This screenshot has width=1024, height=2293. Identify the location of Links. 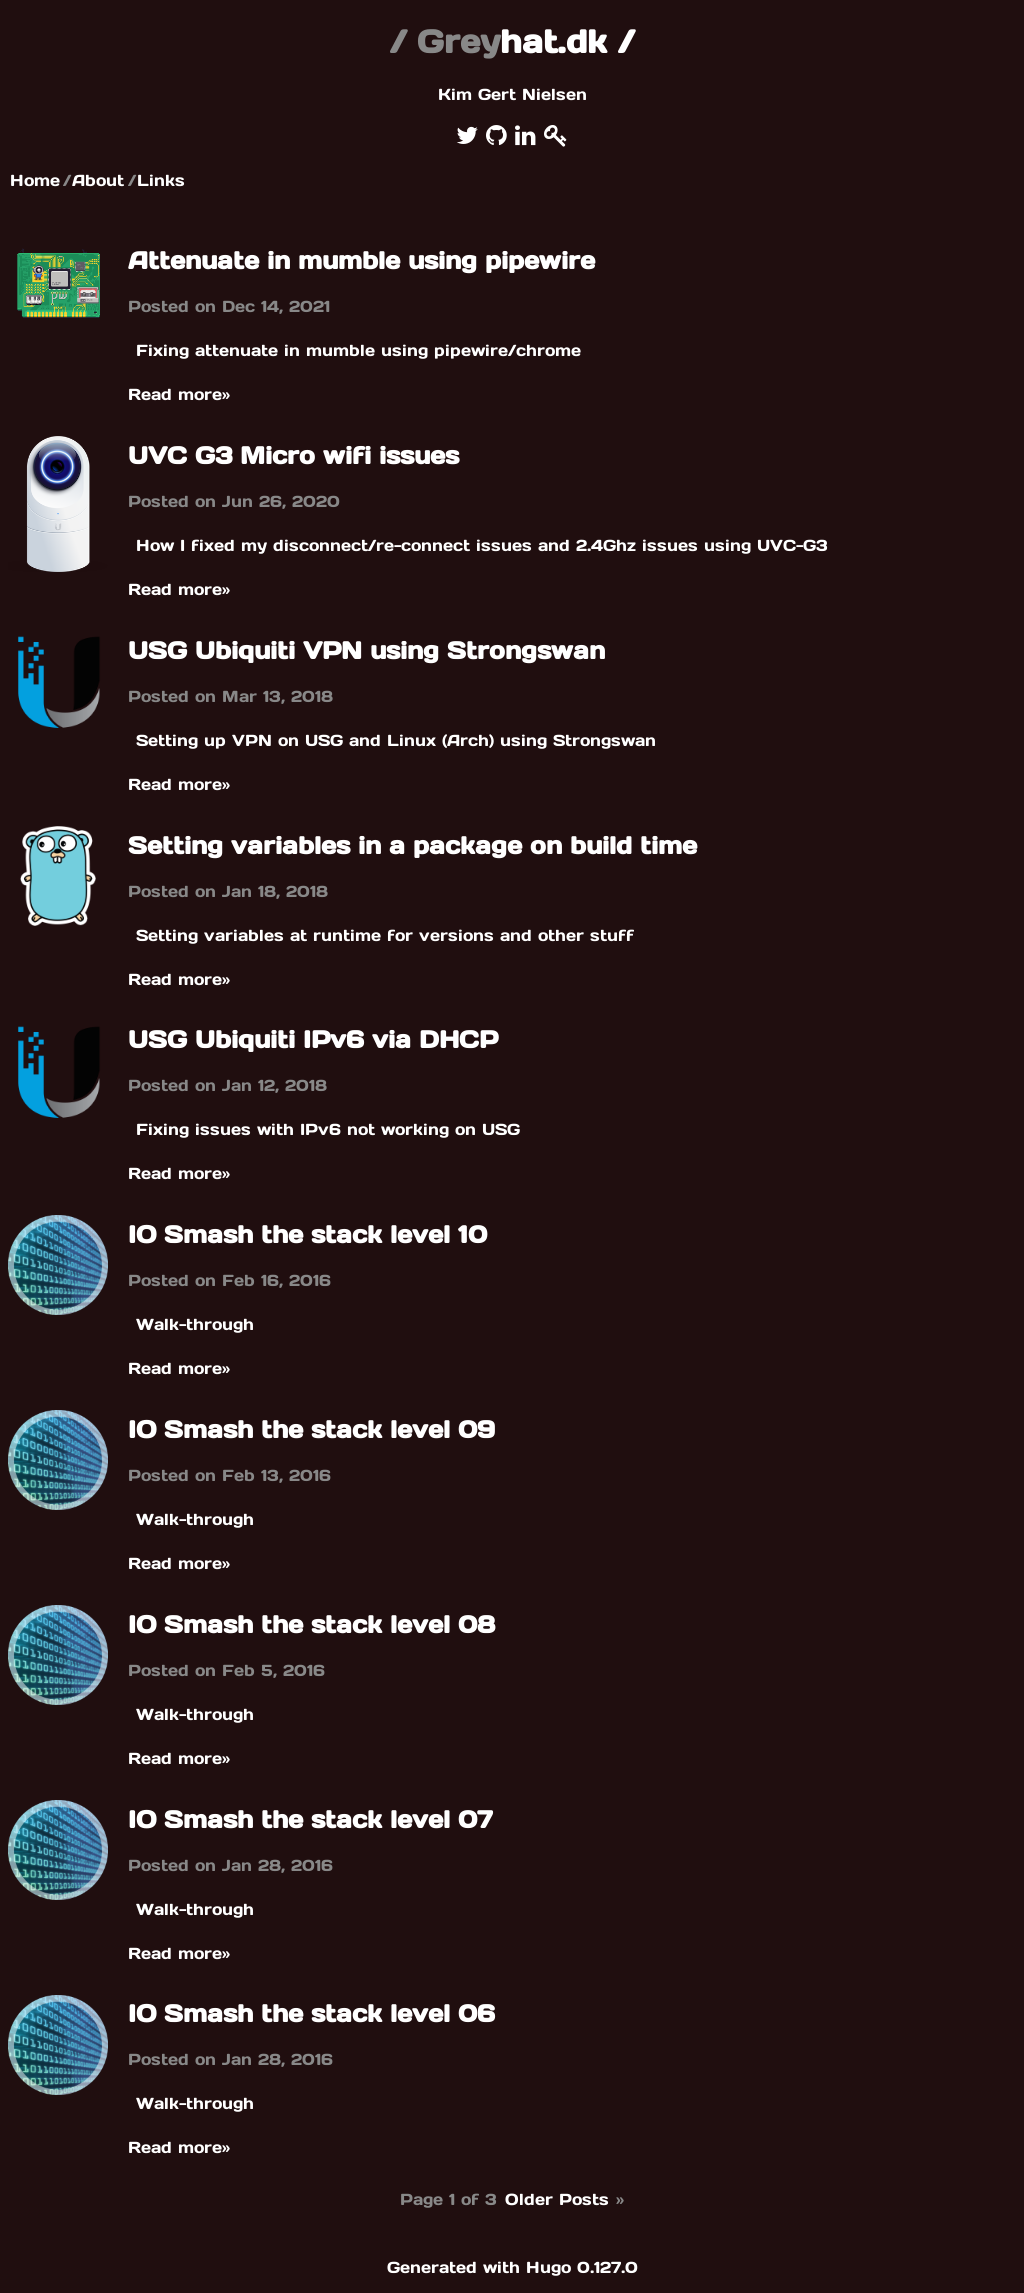
(161, 180).